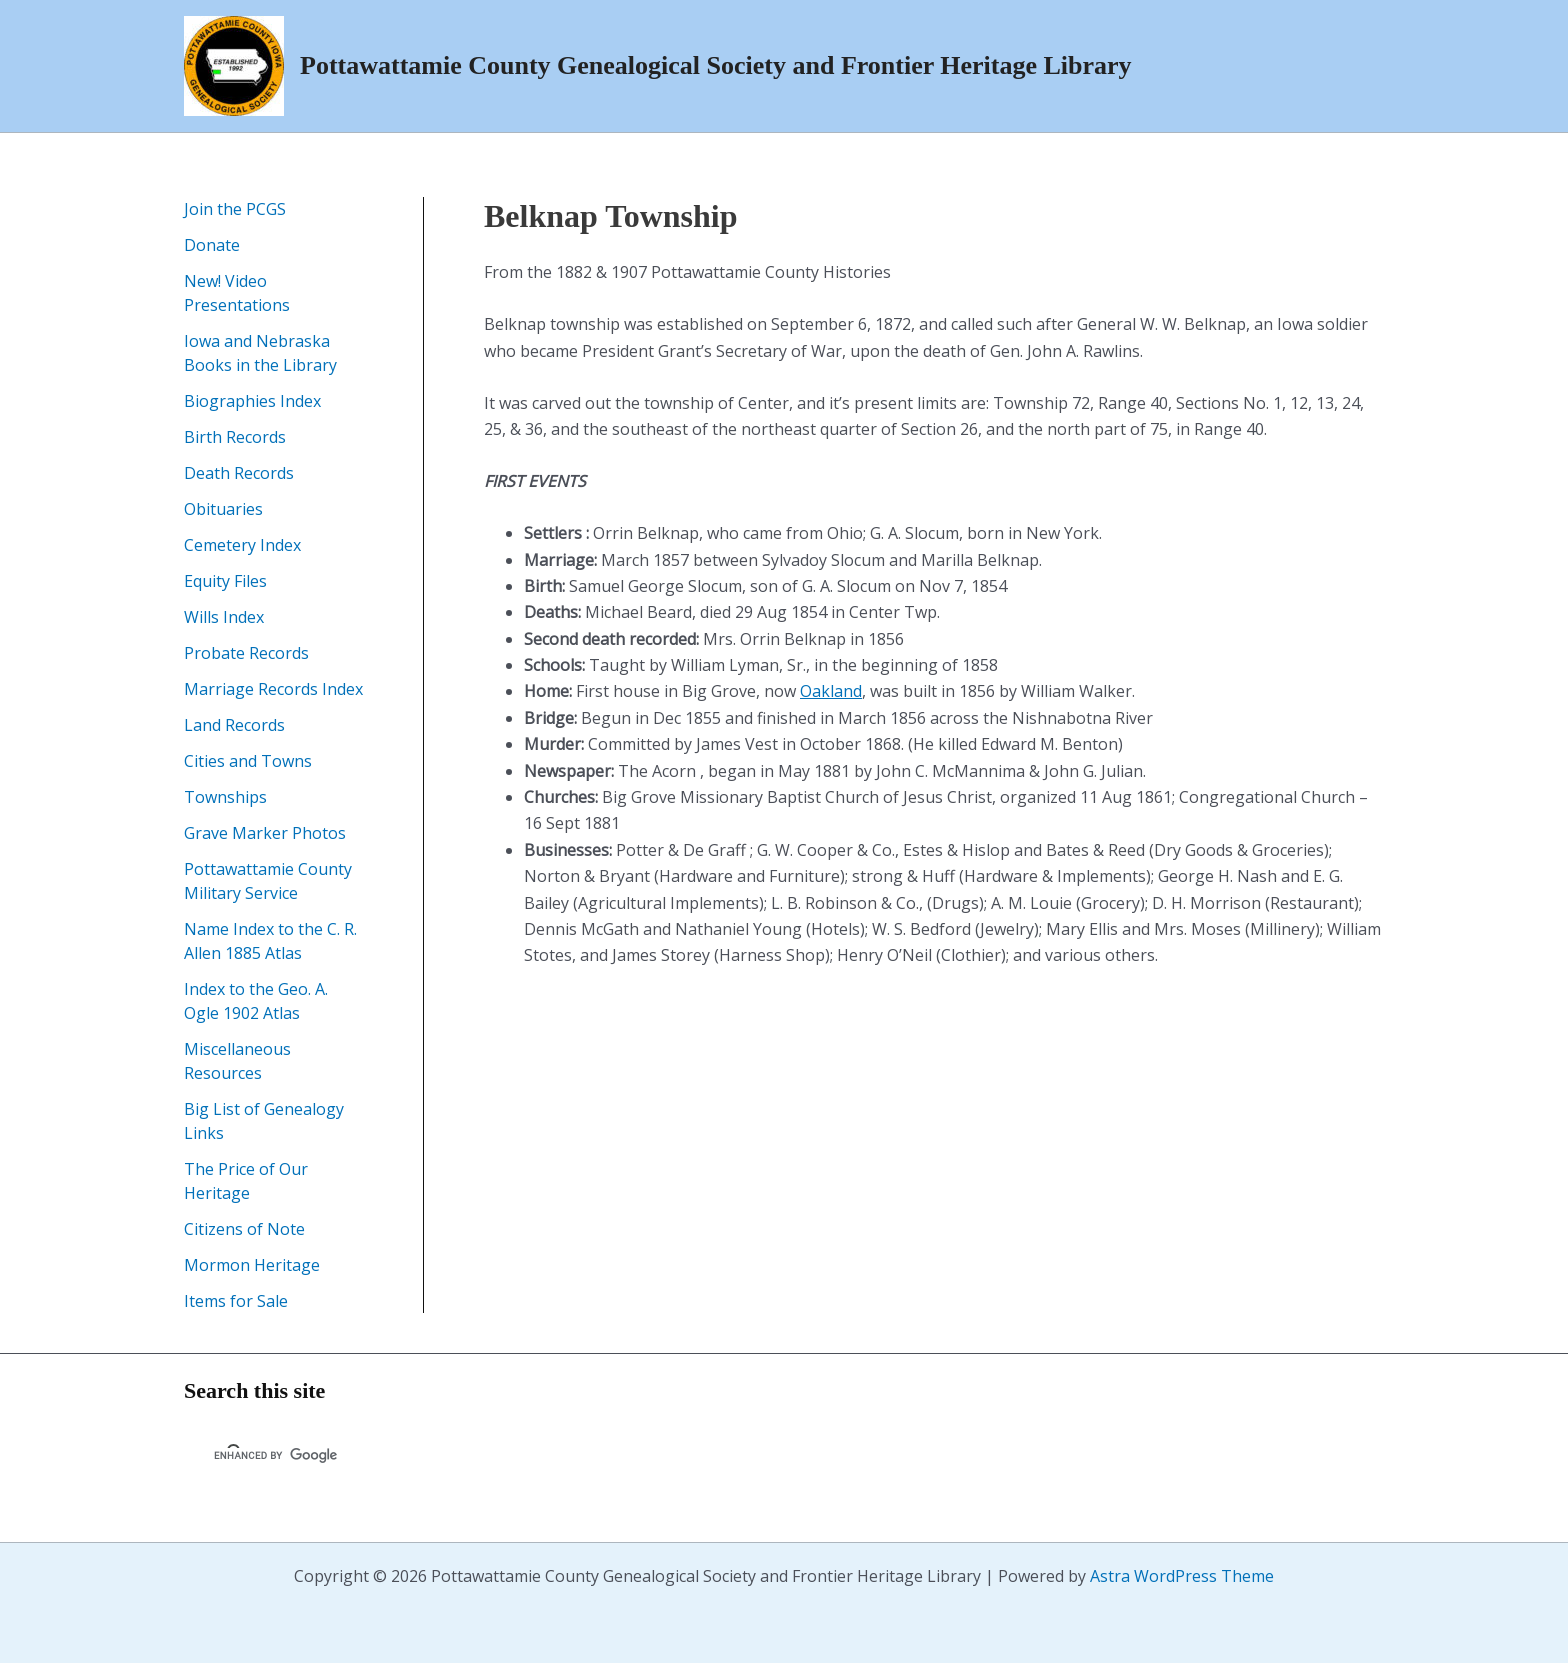 Image resolution: width=1568 pixels, height=1663 pixels. Describe the element at coordinates (236, 1301) in the screenshot. I see `Items for Sale` at that location.